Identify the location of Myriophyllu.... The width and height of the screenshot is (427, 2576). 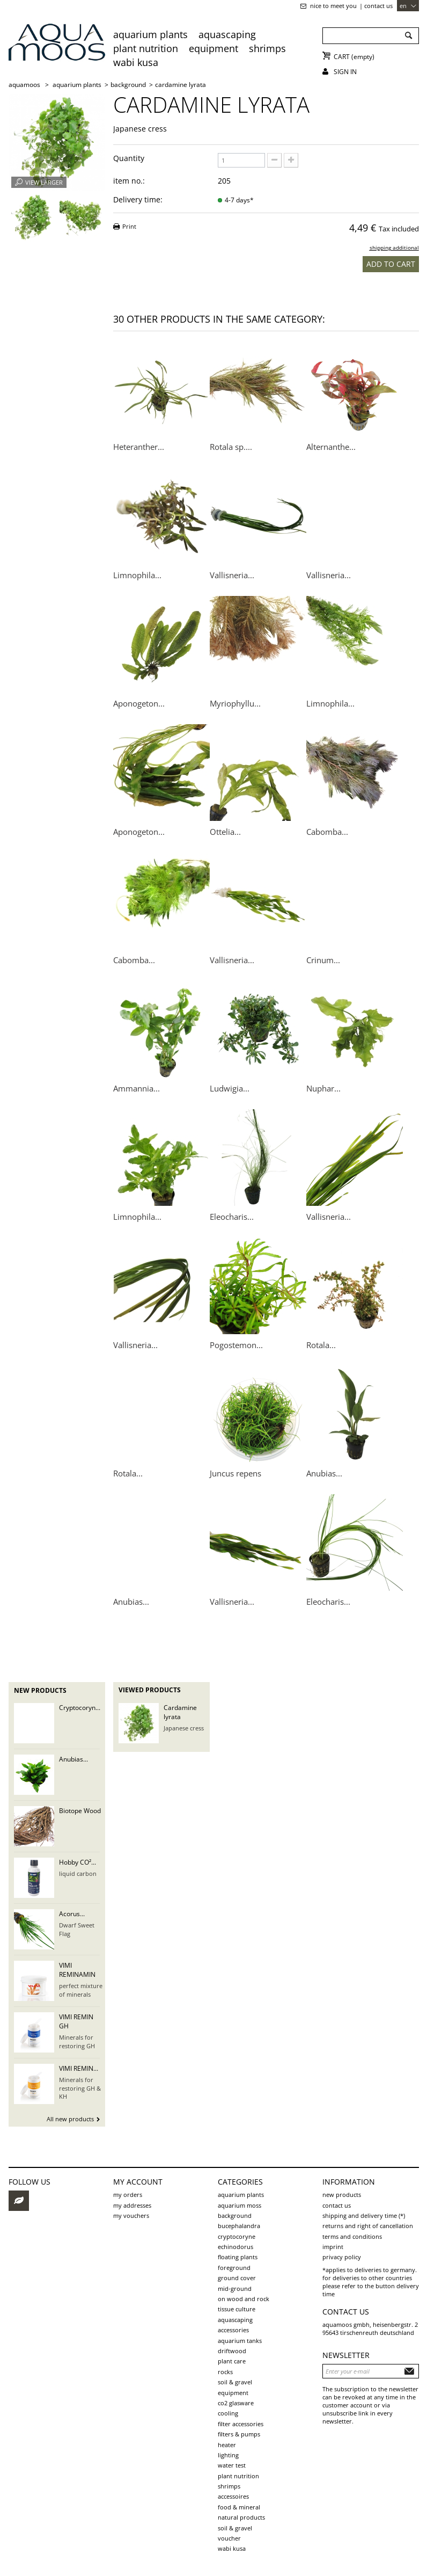
(235, 703).